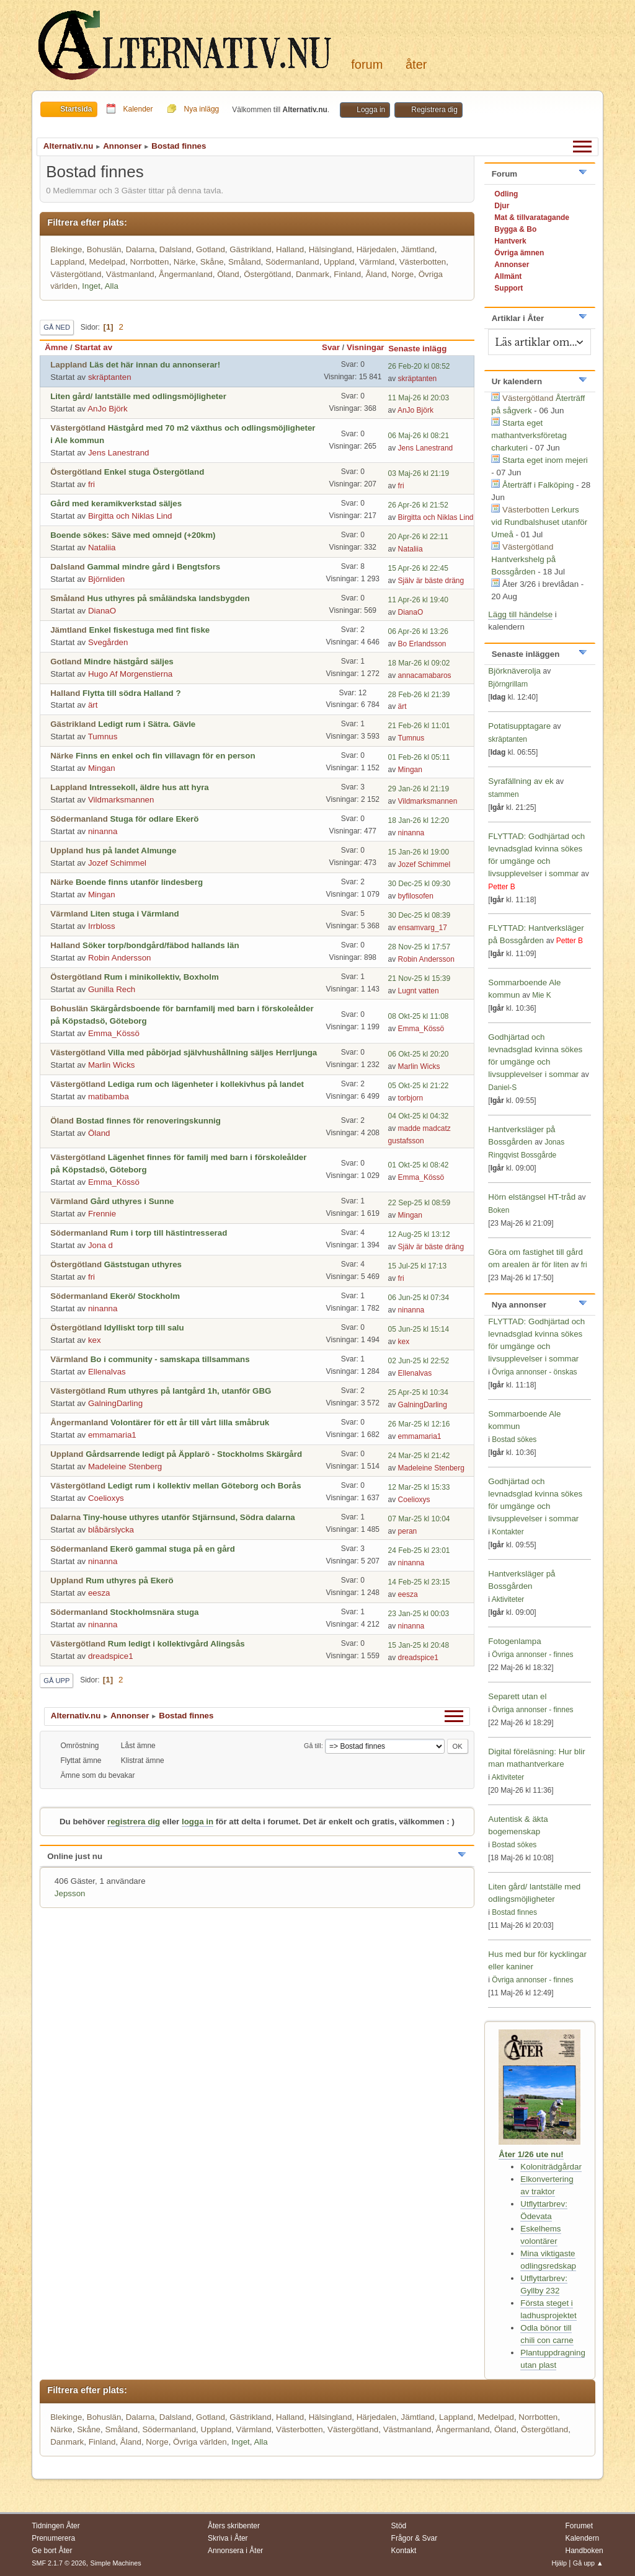 This screenshot has height=2576, width=635. Describe the element at coordinates (56, 347) in the screenshot. I see `Ämne` at that location.